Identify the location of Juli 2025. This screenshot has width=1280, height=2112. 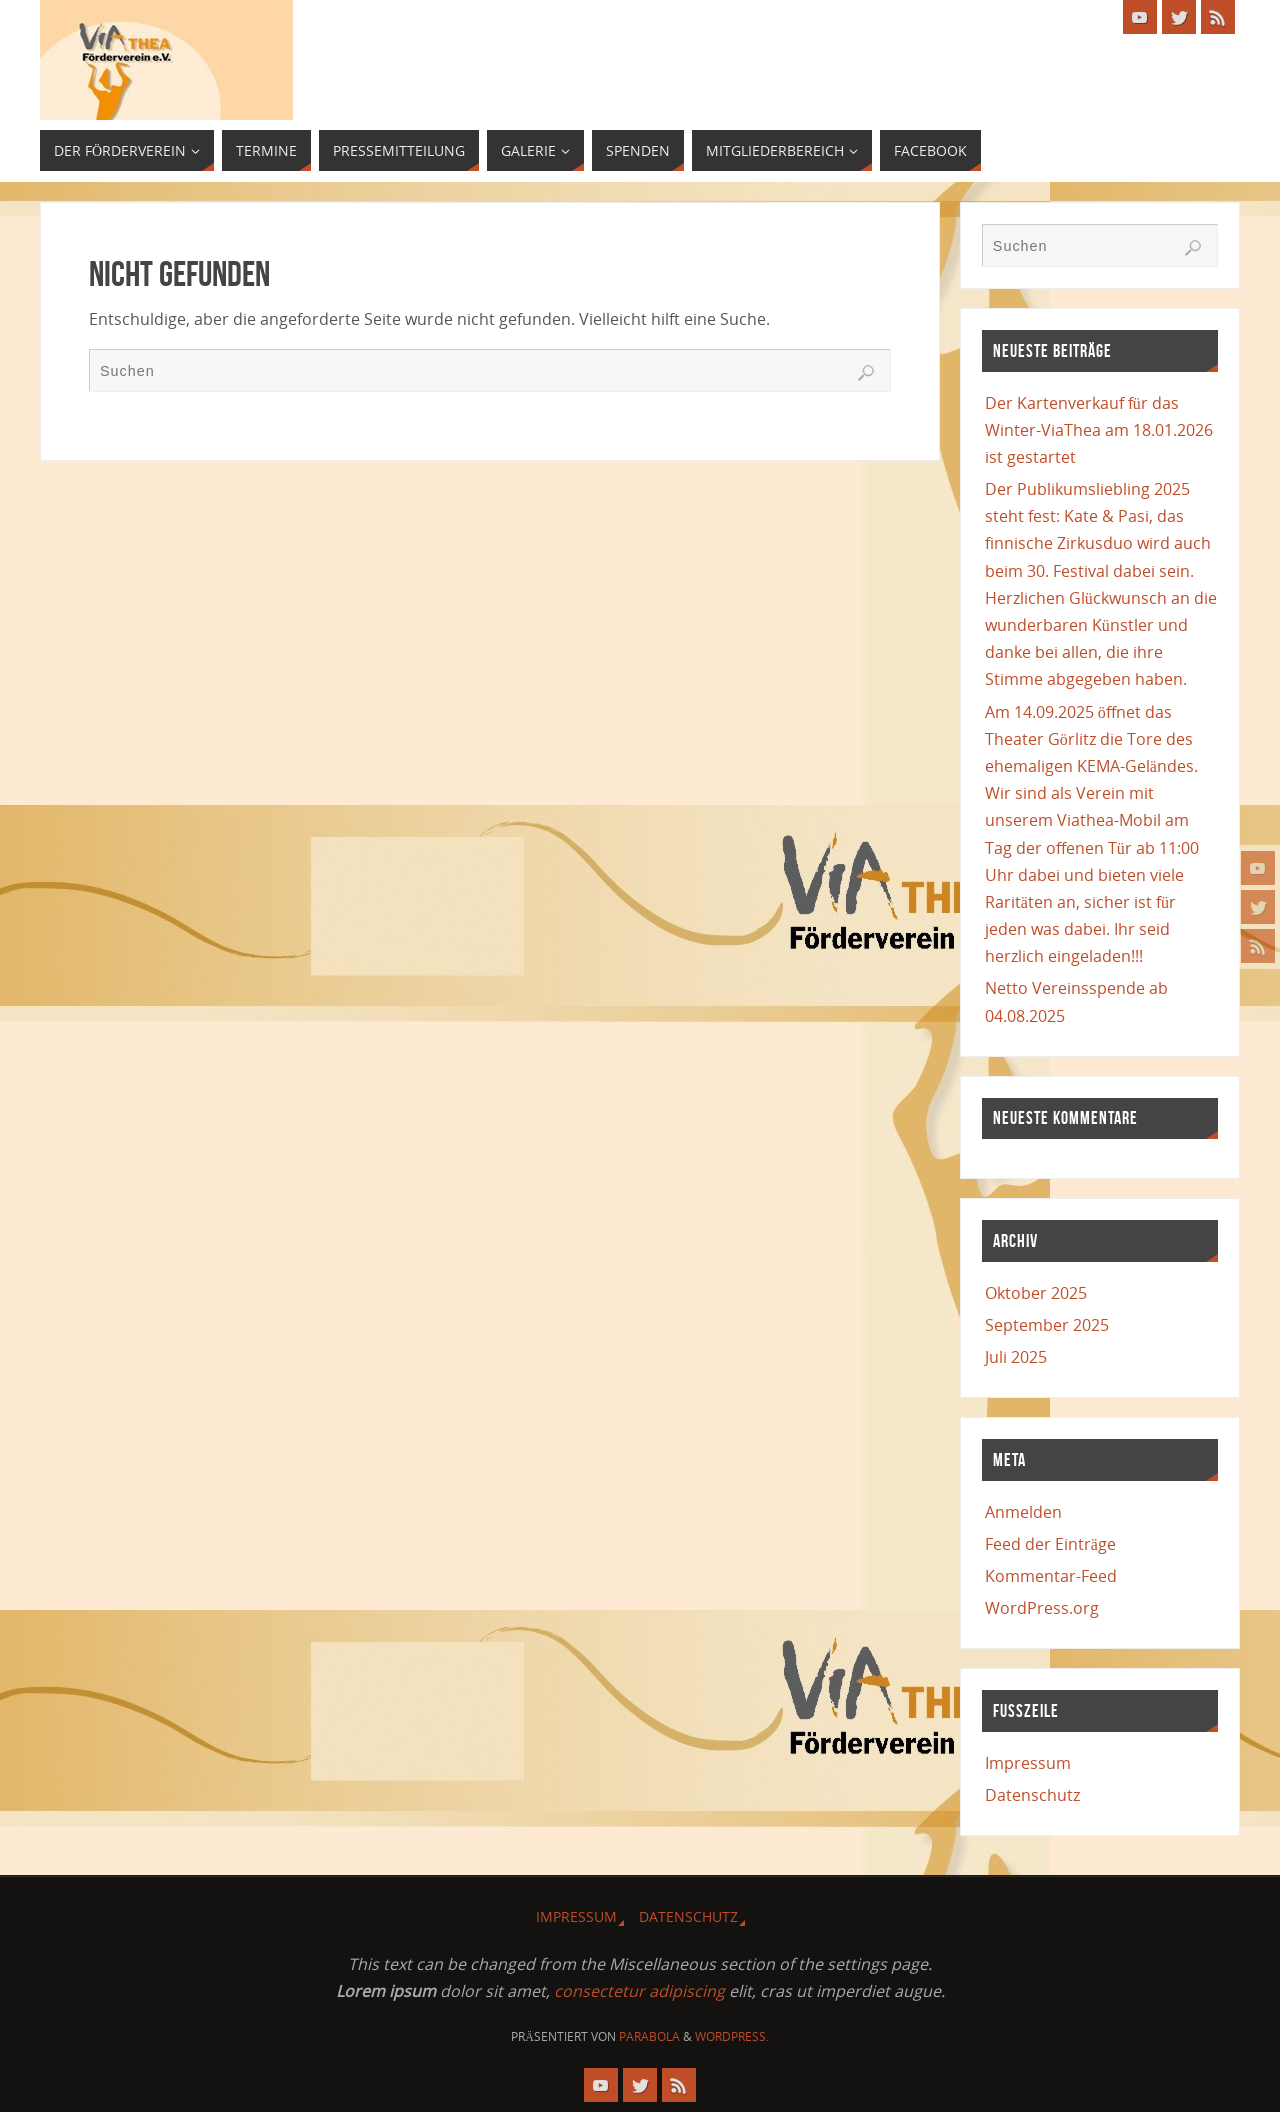
(1016, 1357).